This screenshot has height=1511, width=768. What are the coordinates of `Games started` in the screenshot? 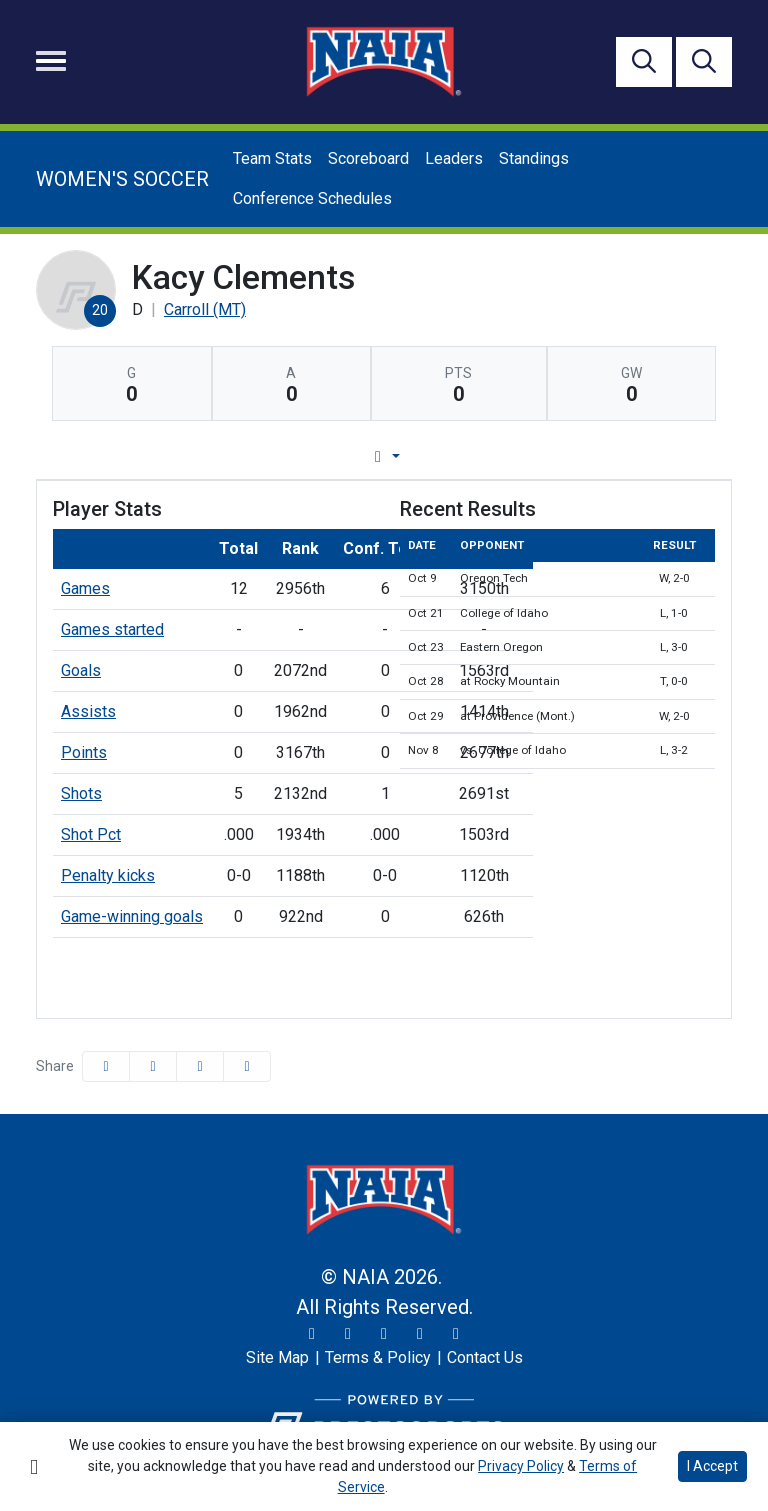 It's located at (112, 629).